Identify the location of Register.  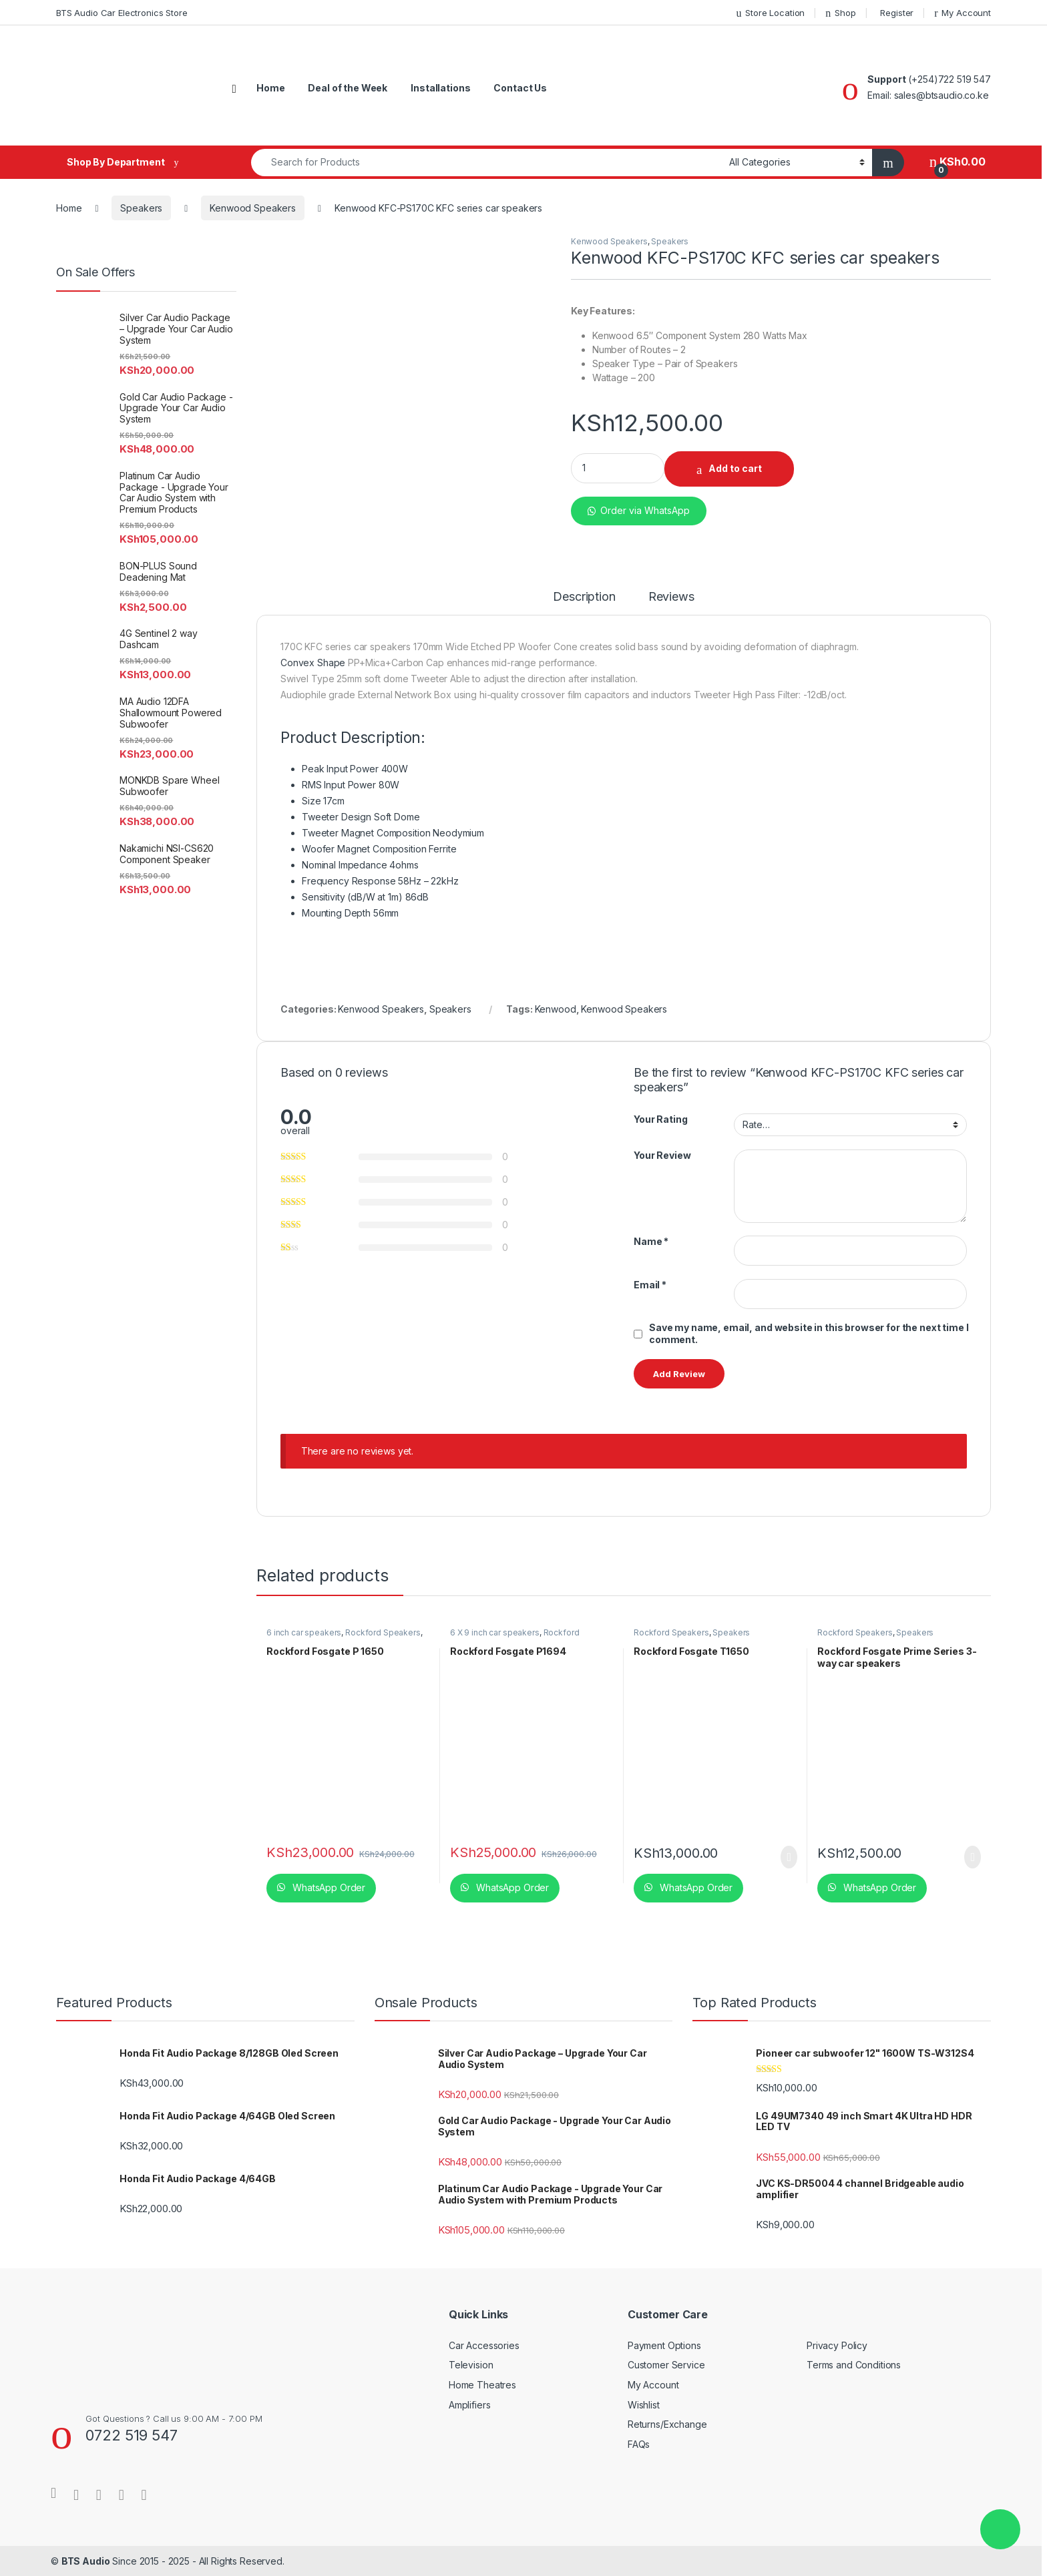
(896, 12).